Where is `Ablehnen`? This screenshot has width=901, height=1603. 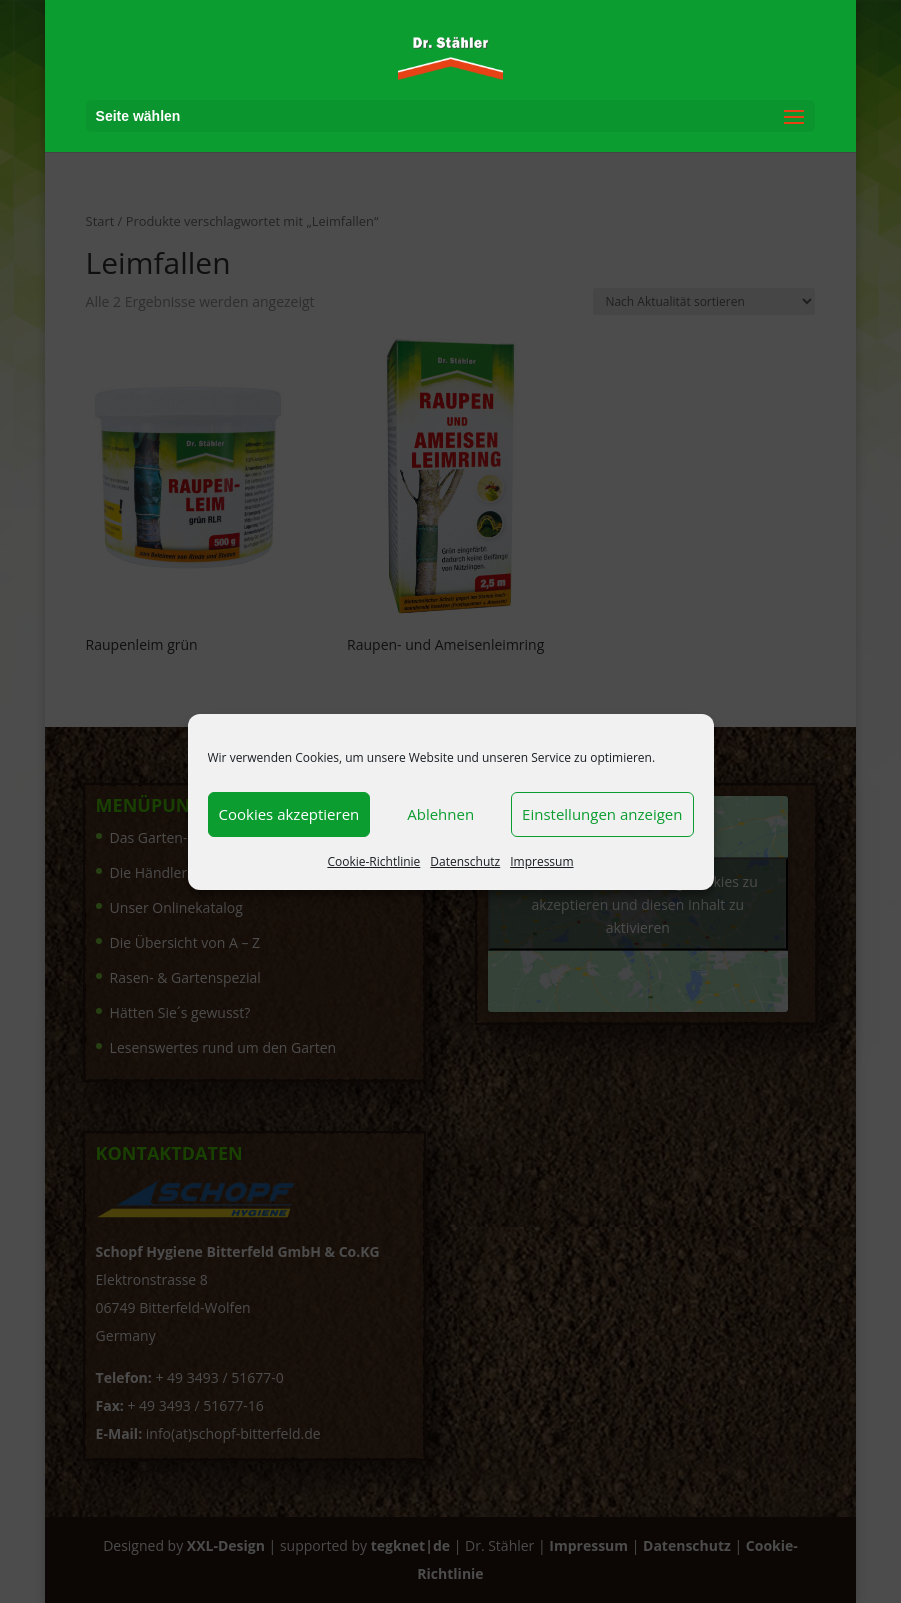
Ablehnen is located at coordinates (440, 814).